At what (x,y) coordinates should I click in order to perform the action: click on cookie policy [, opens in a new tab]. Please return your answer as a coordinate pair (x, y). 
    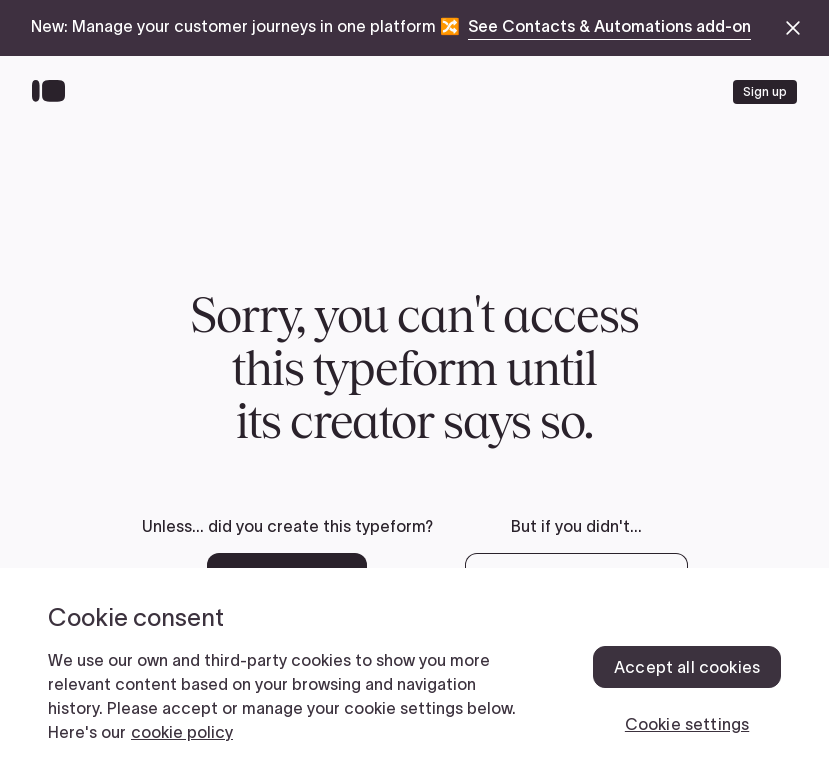
    Looking at the image, I should click on (182, 732).